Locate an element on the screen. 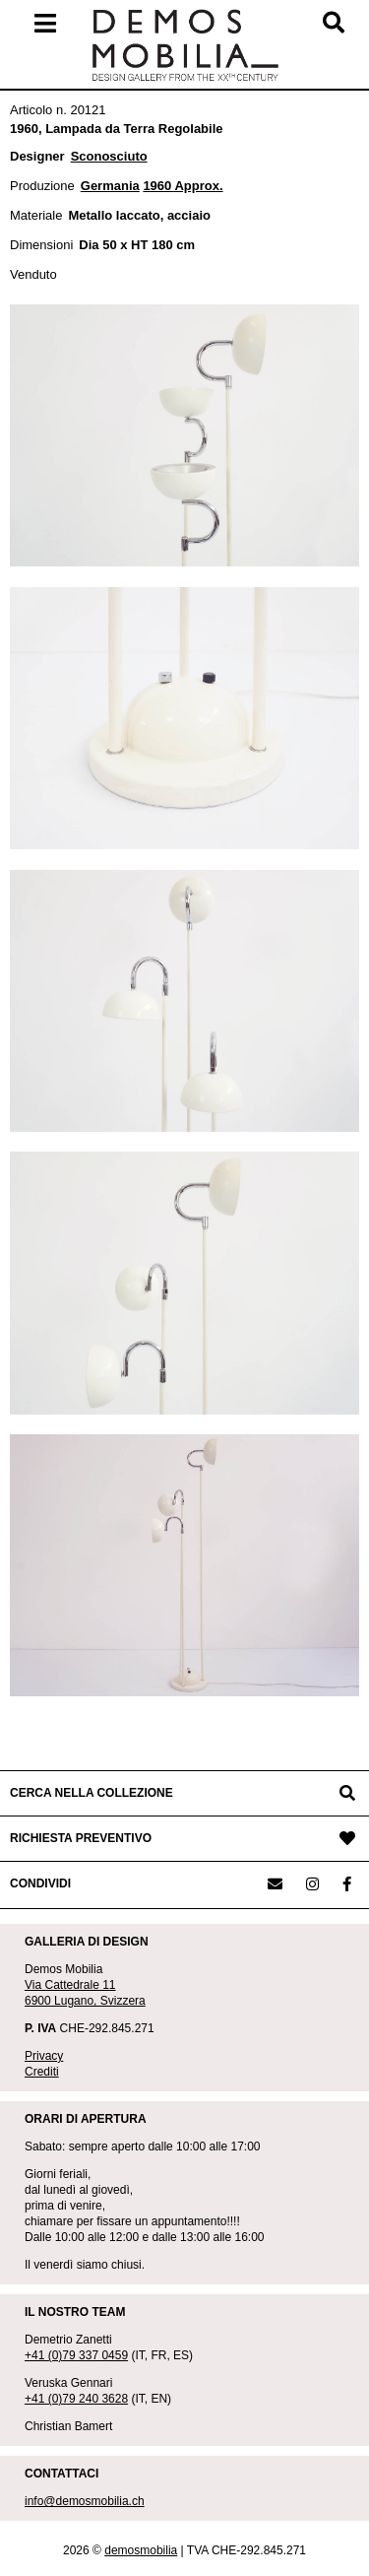 Image resolution: width=369 pixels, height=2576 pixels. Crediti is located at coordinates (42, 2072).